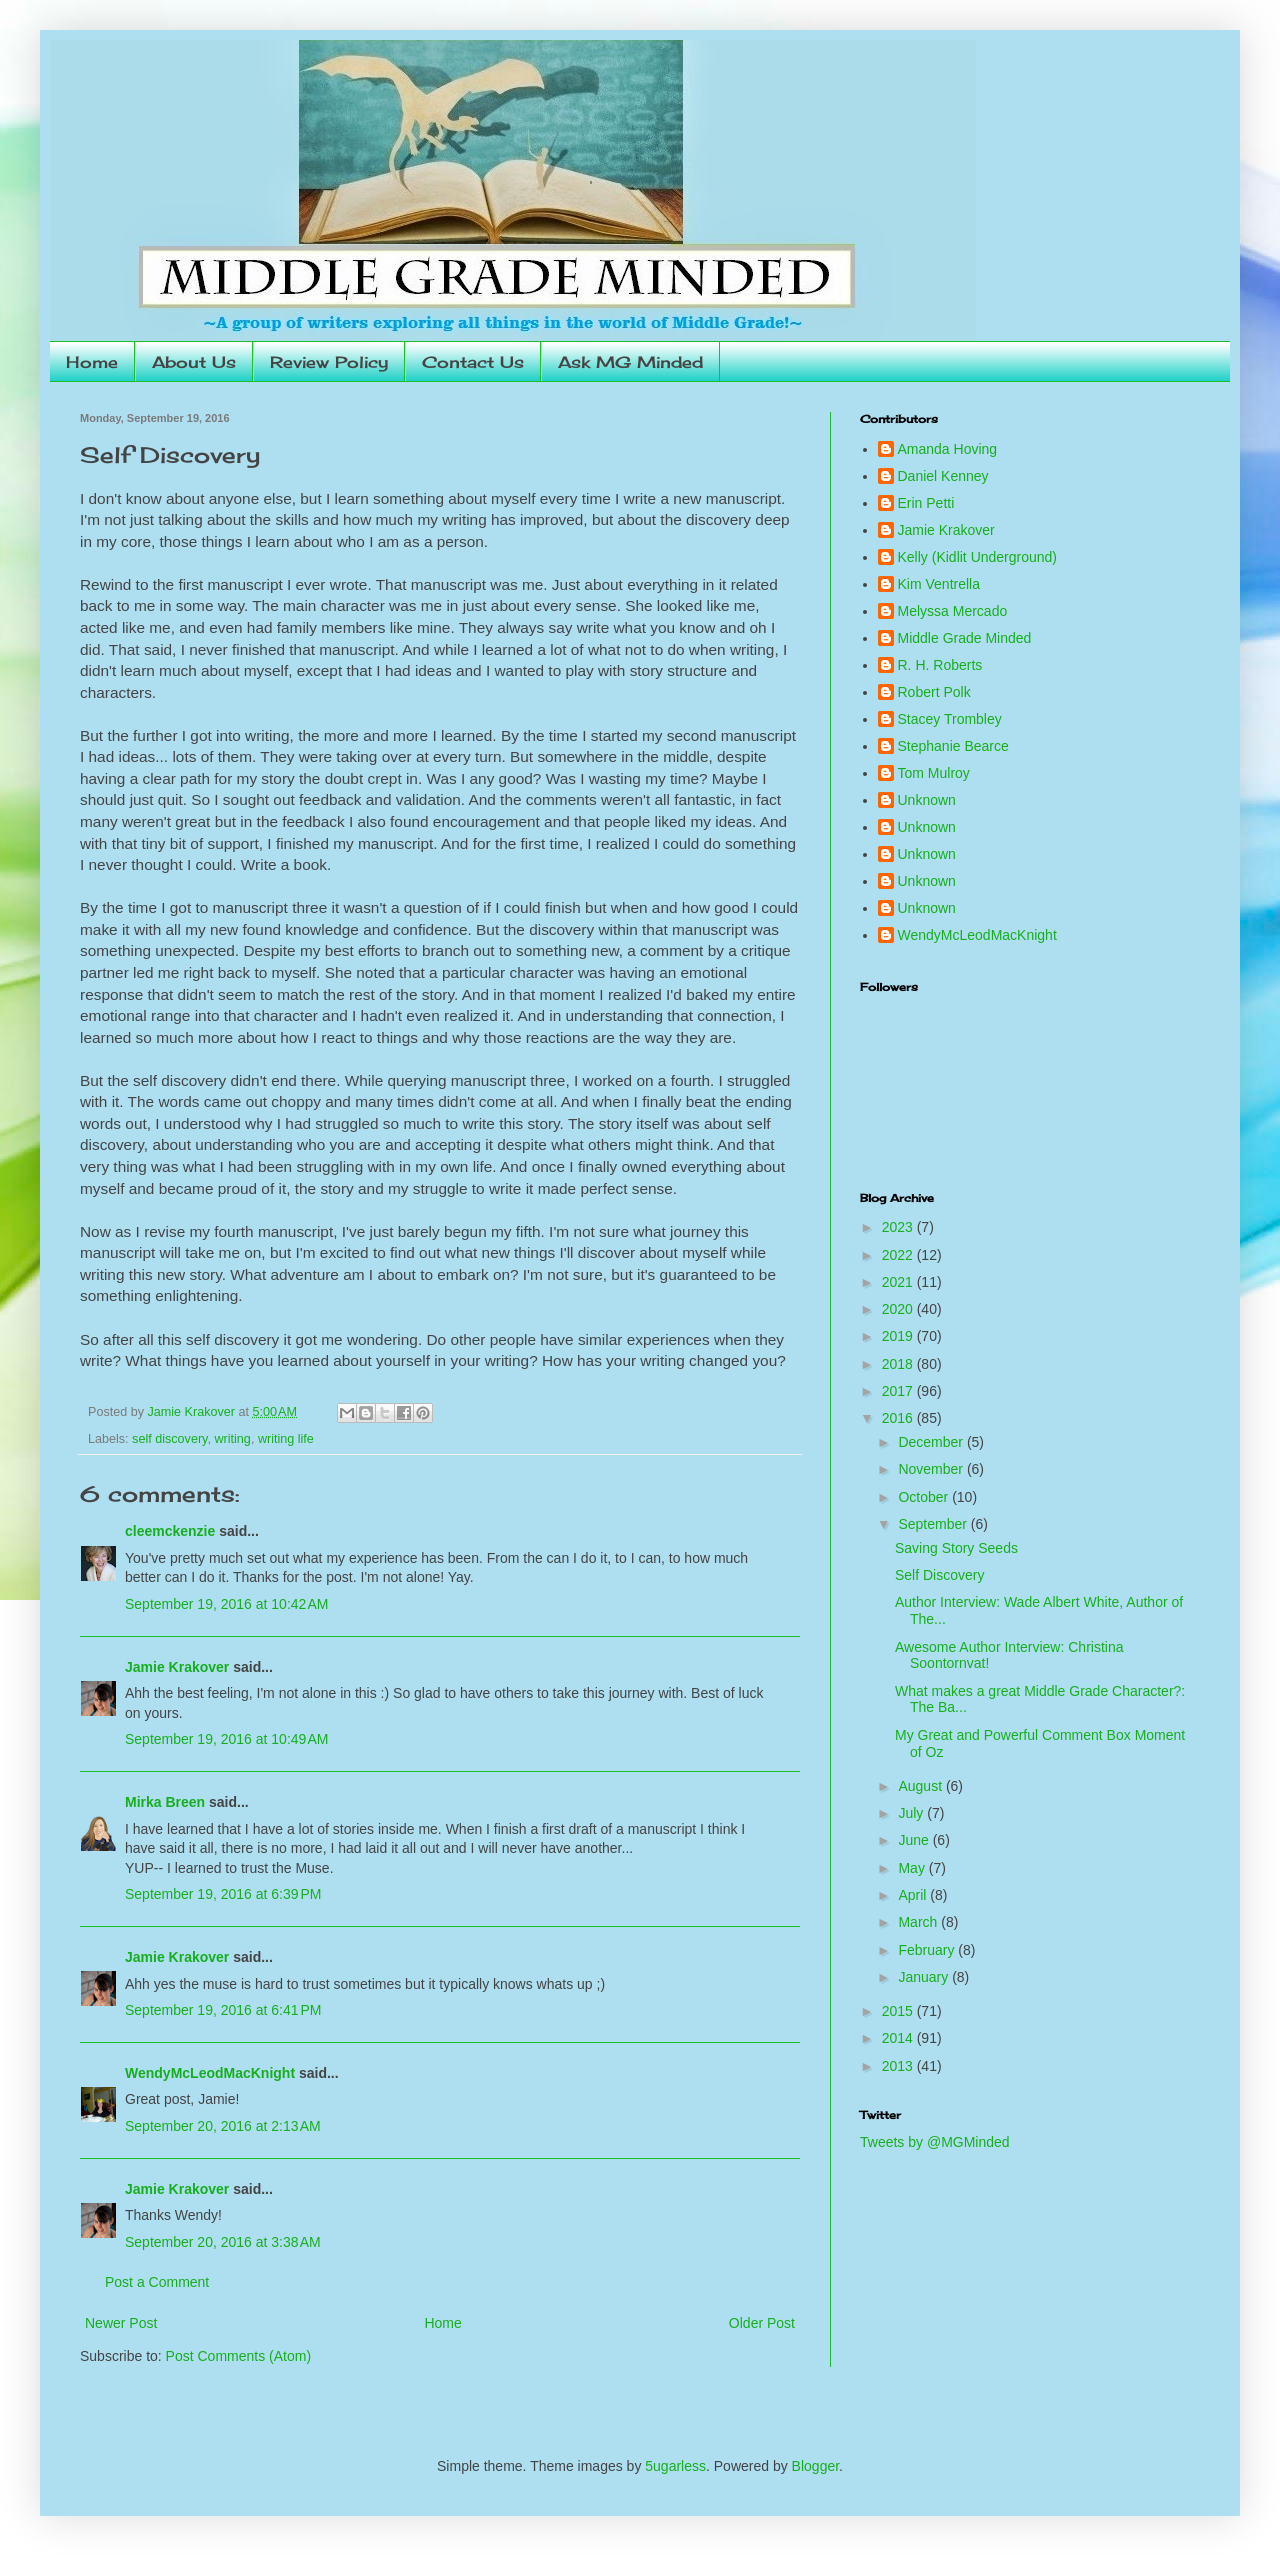  Describe the element at coordinates (238, 2356) in the screenshot. I see `Post Comments (Atom)` at that location.